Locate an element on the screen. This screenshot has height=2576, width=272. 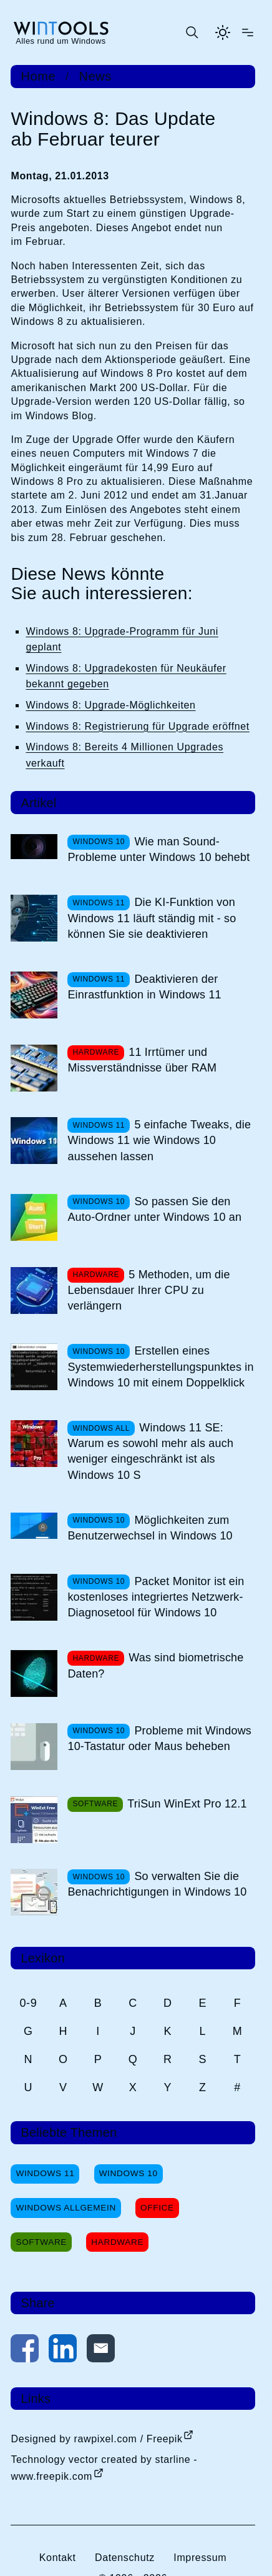
Windows 8: Registrierung für Upgrade eröffnet is located at coordinates (137, 726).